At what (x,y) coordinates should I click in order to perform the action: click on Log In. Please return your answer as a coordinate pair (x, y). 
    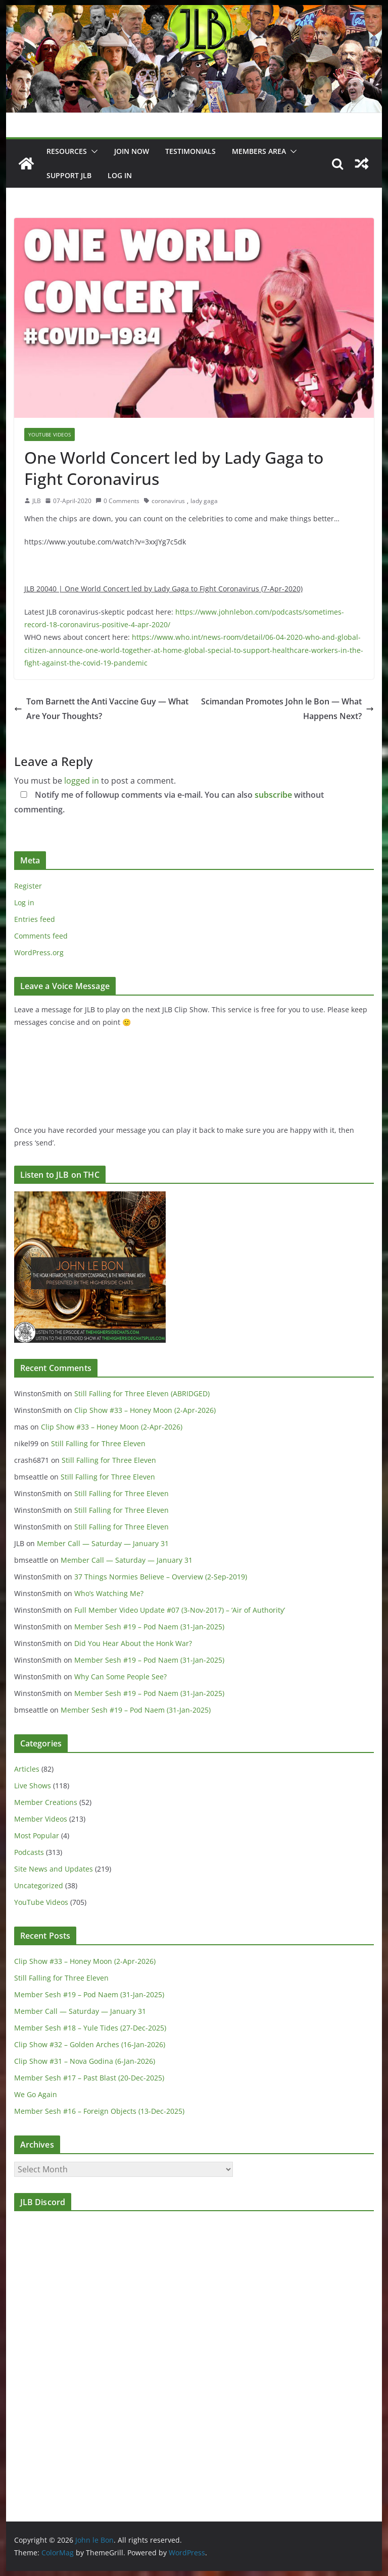
    Looking at the image, I should click on (120, 175).